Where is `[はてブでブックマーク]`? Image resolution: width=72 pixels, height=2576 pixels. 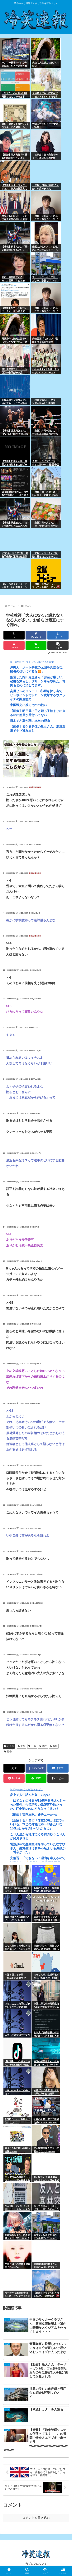
[はてブでブックマーク] is located at coordinates (58, 635).